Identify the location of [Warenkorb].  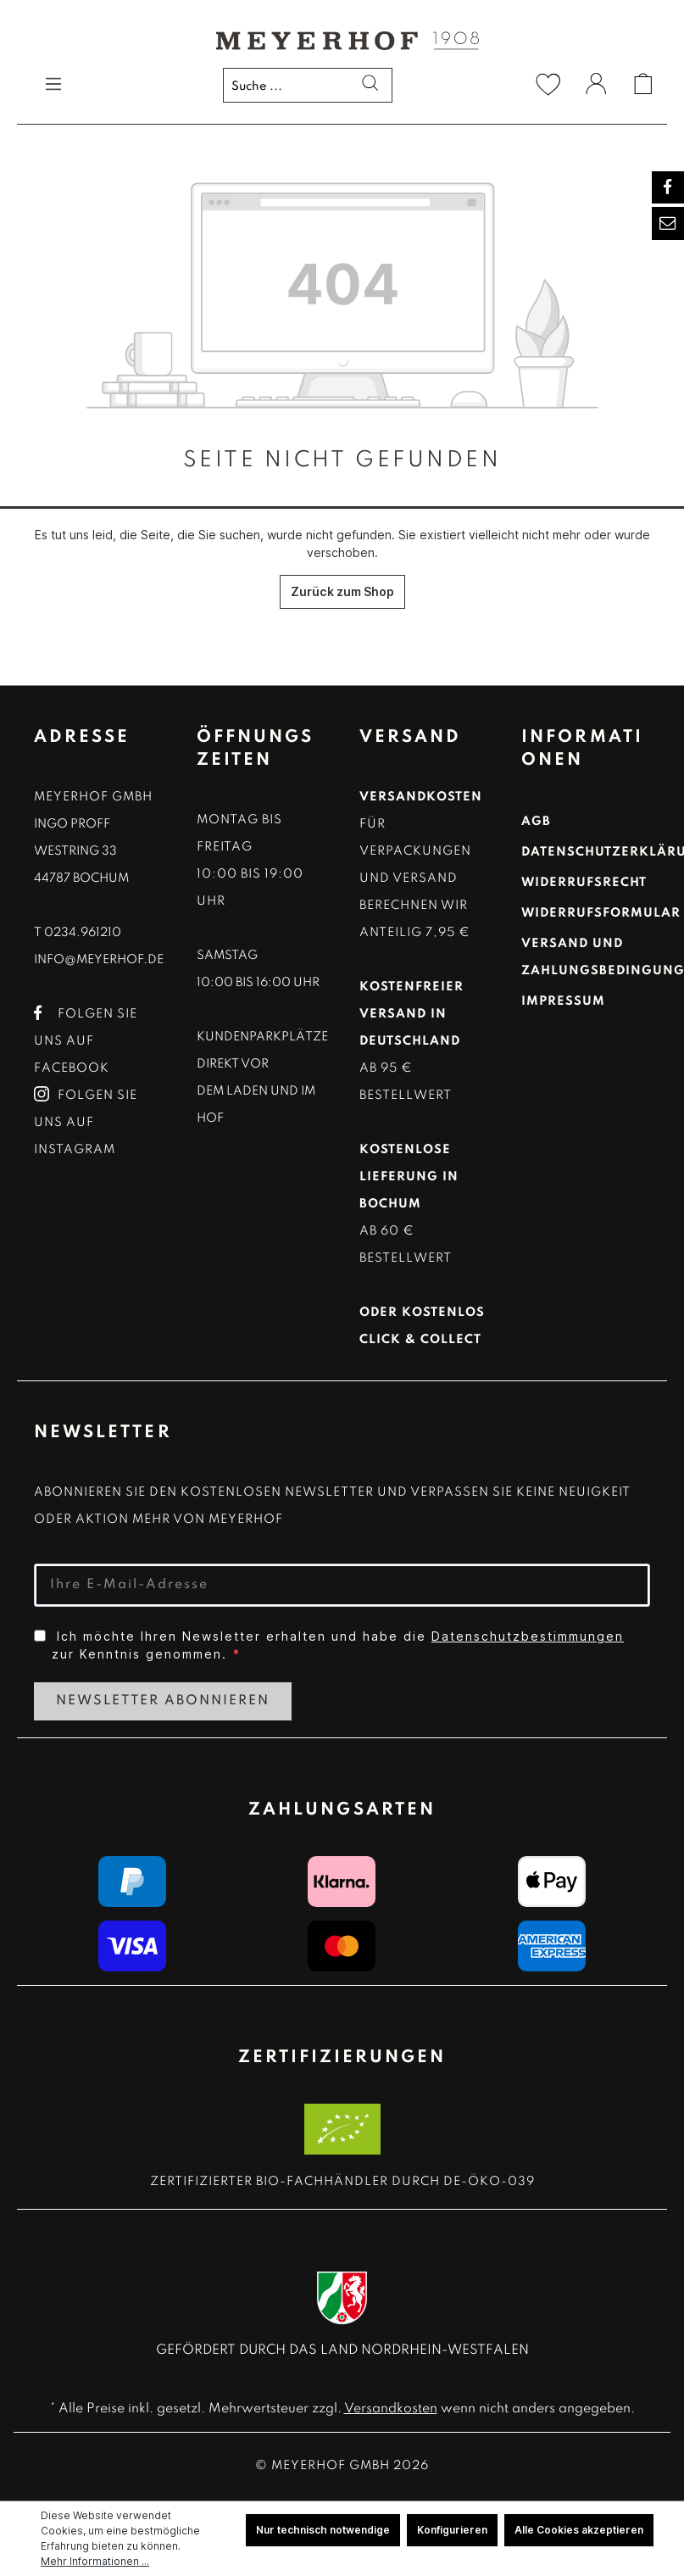
(643, 84).